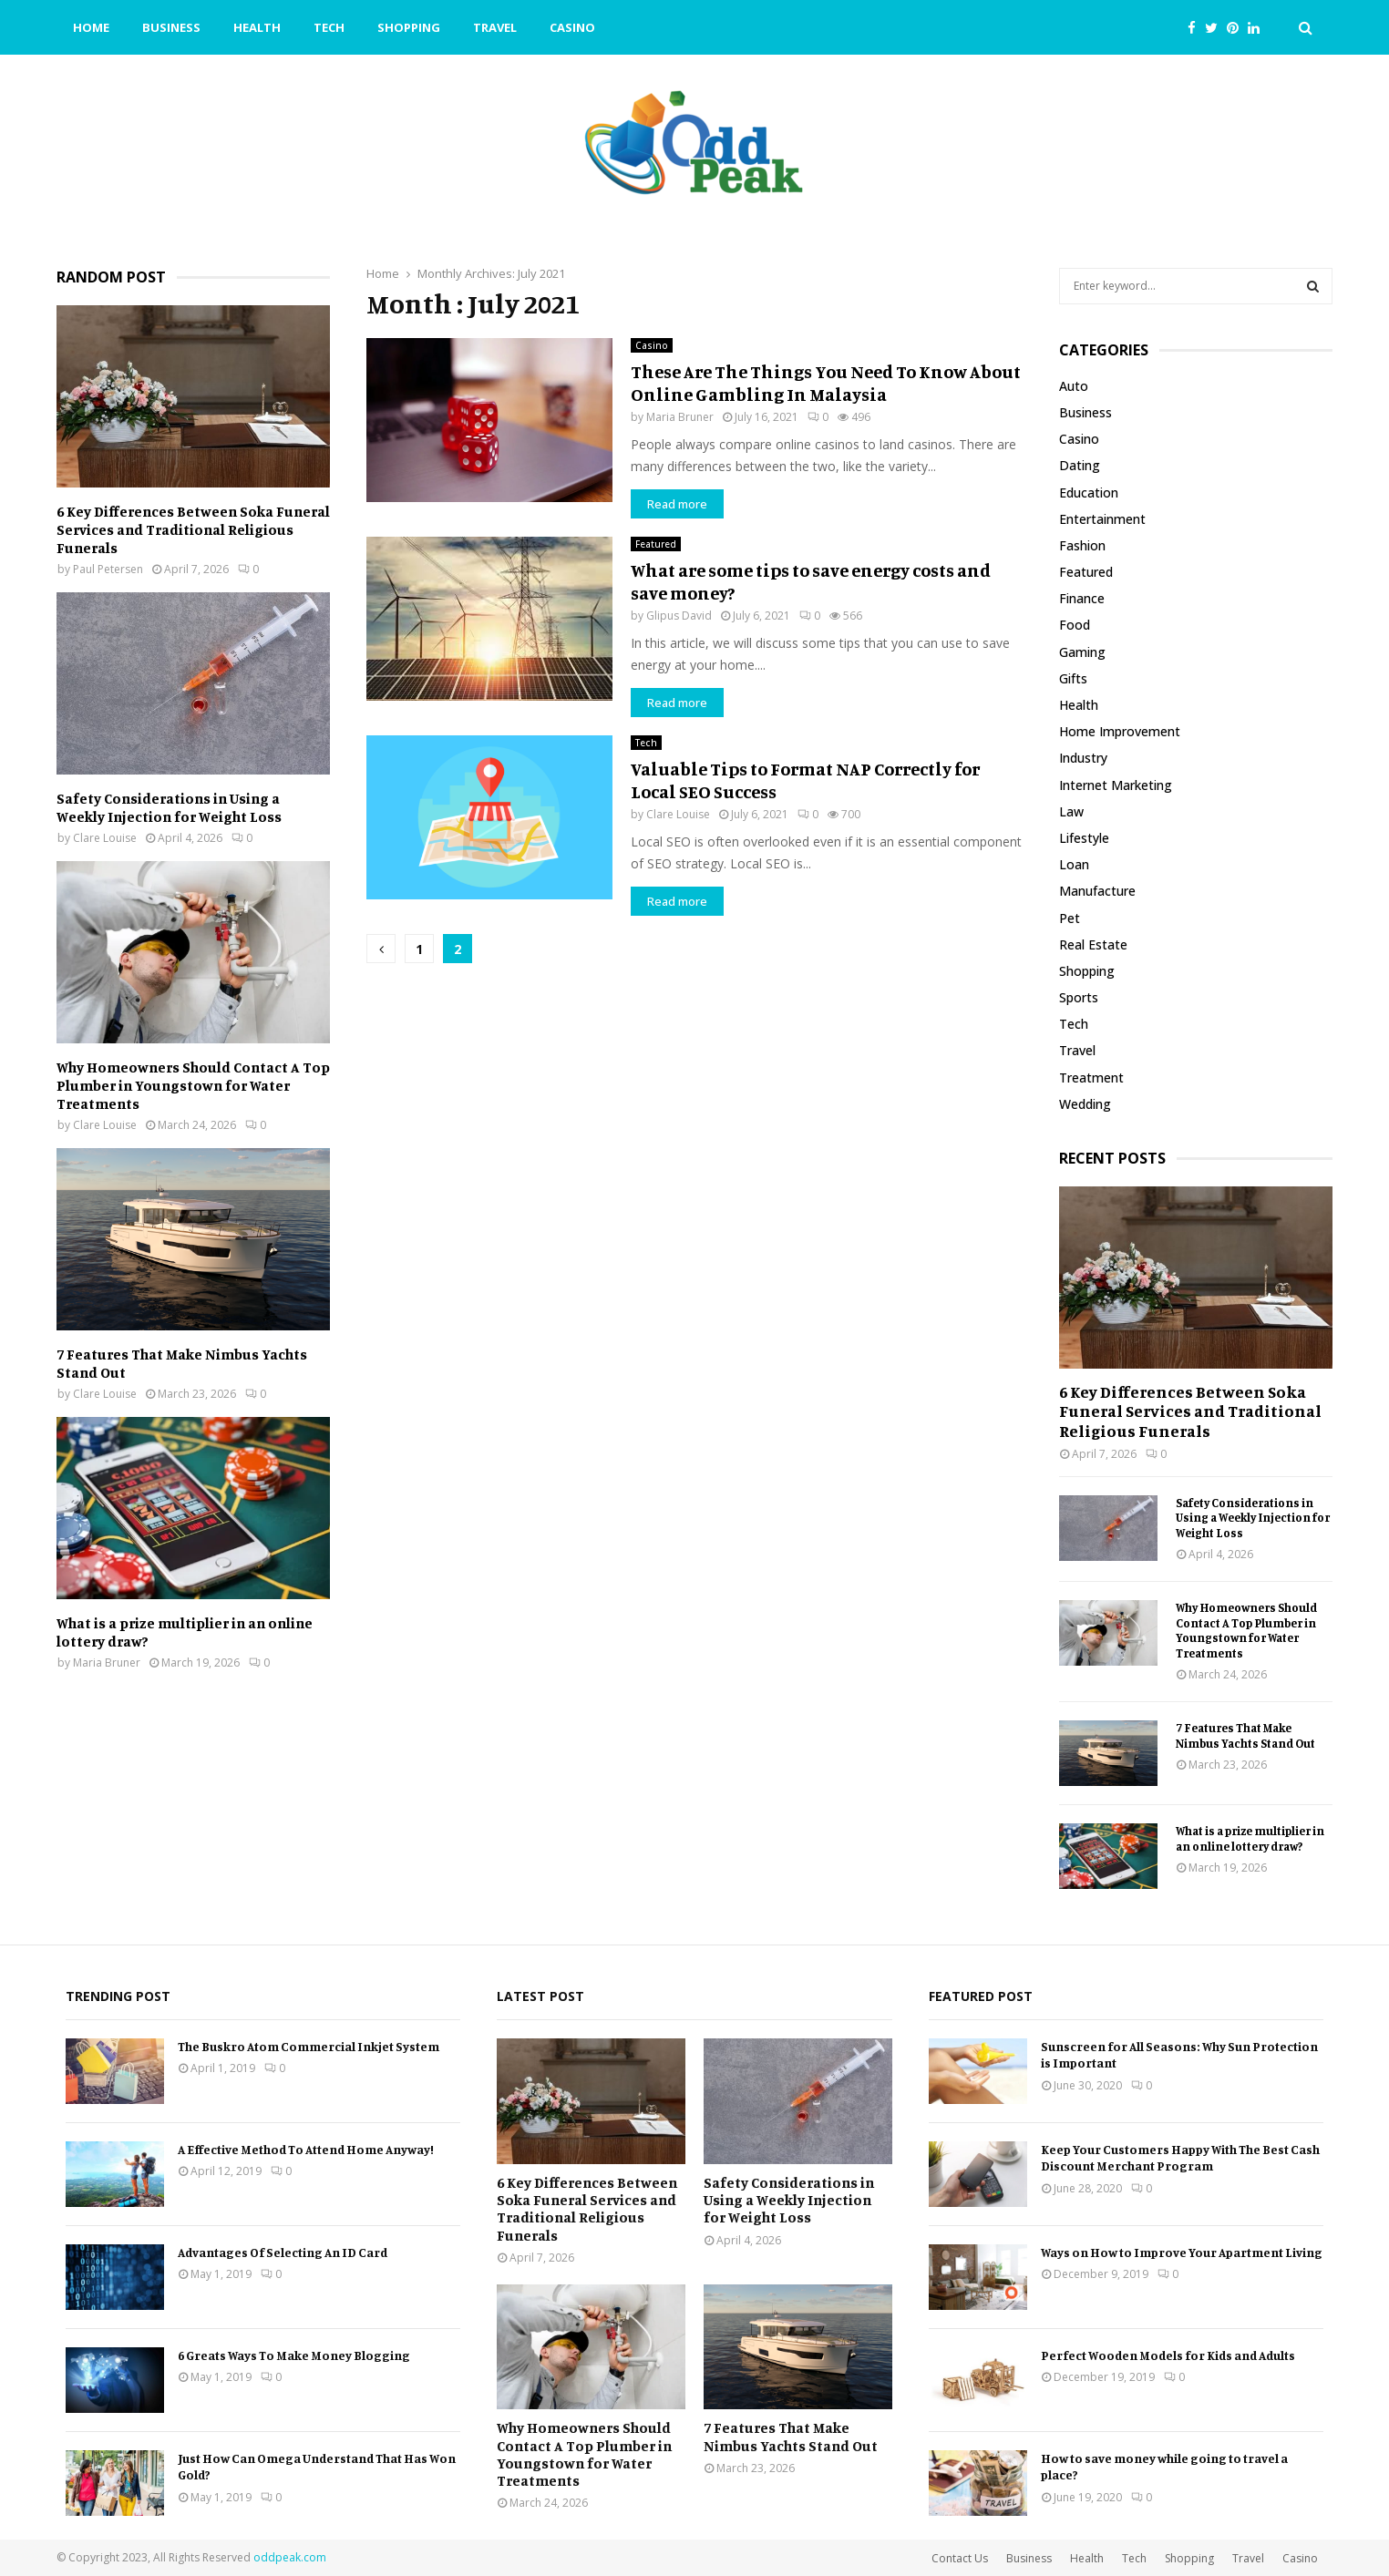 The height and width of the screenshot is (2576, 1389). What do you see at coordinates (1115, 785) in the screenshot?
I see `Internet Marketing` at bounding box center [1115, 785].